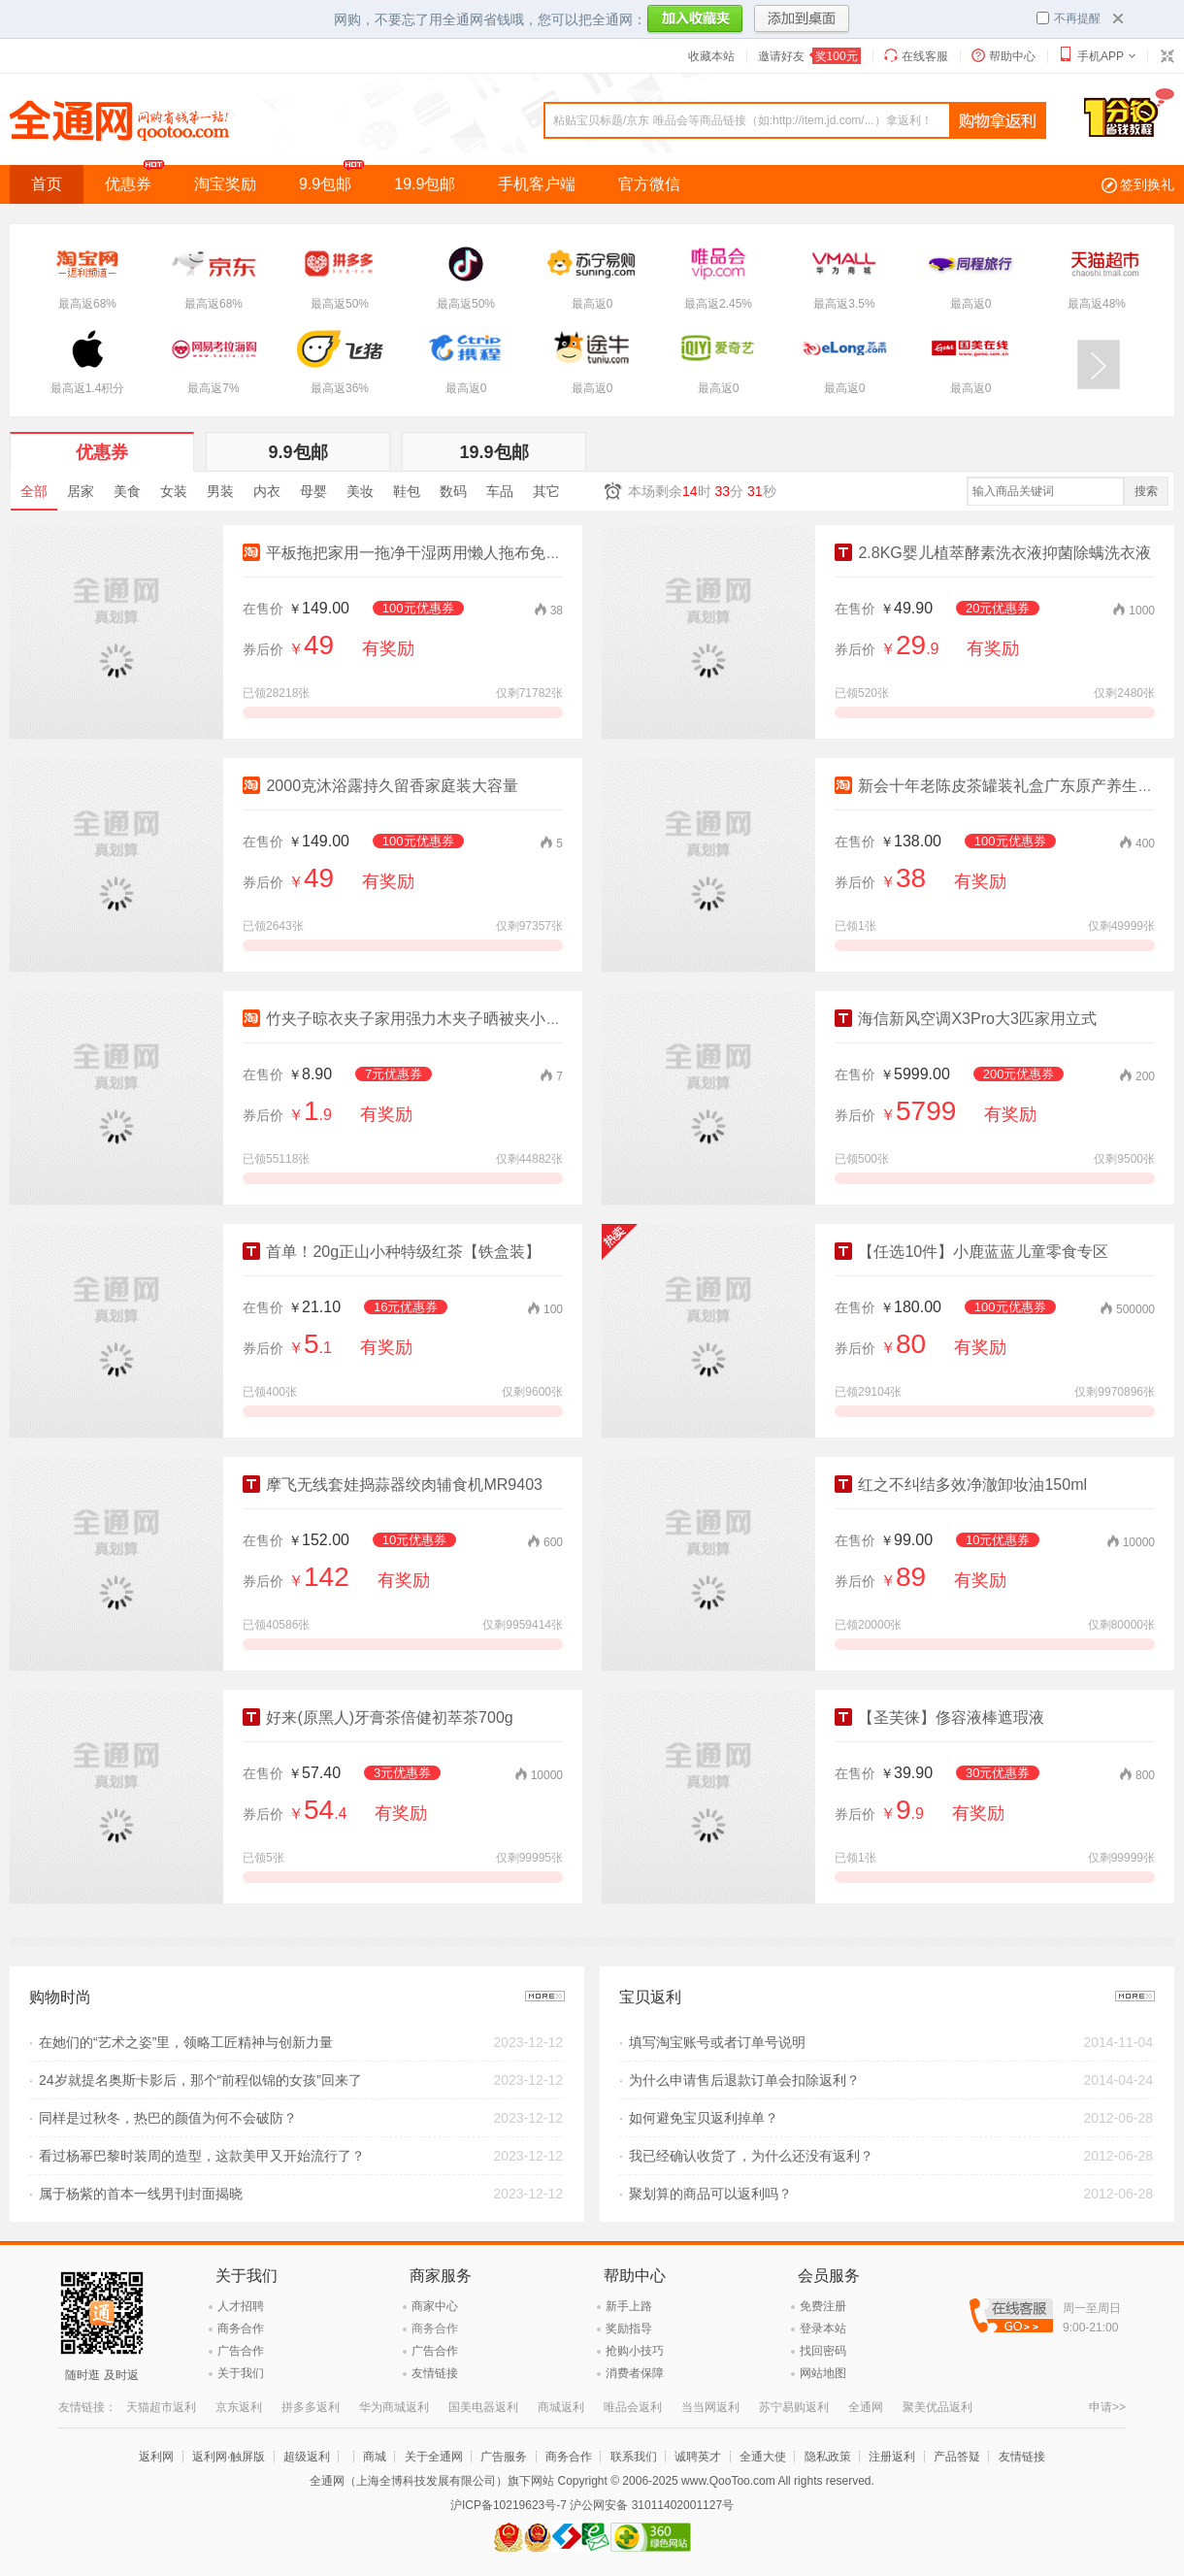  Describe the element at coordinates (409, 1018) in the screenshot. I see `竹夹子晾衣夹子家用强力木夹子晒被夹小夹子` at that location.